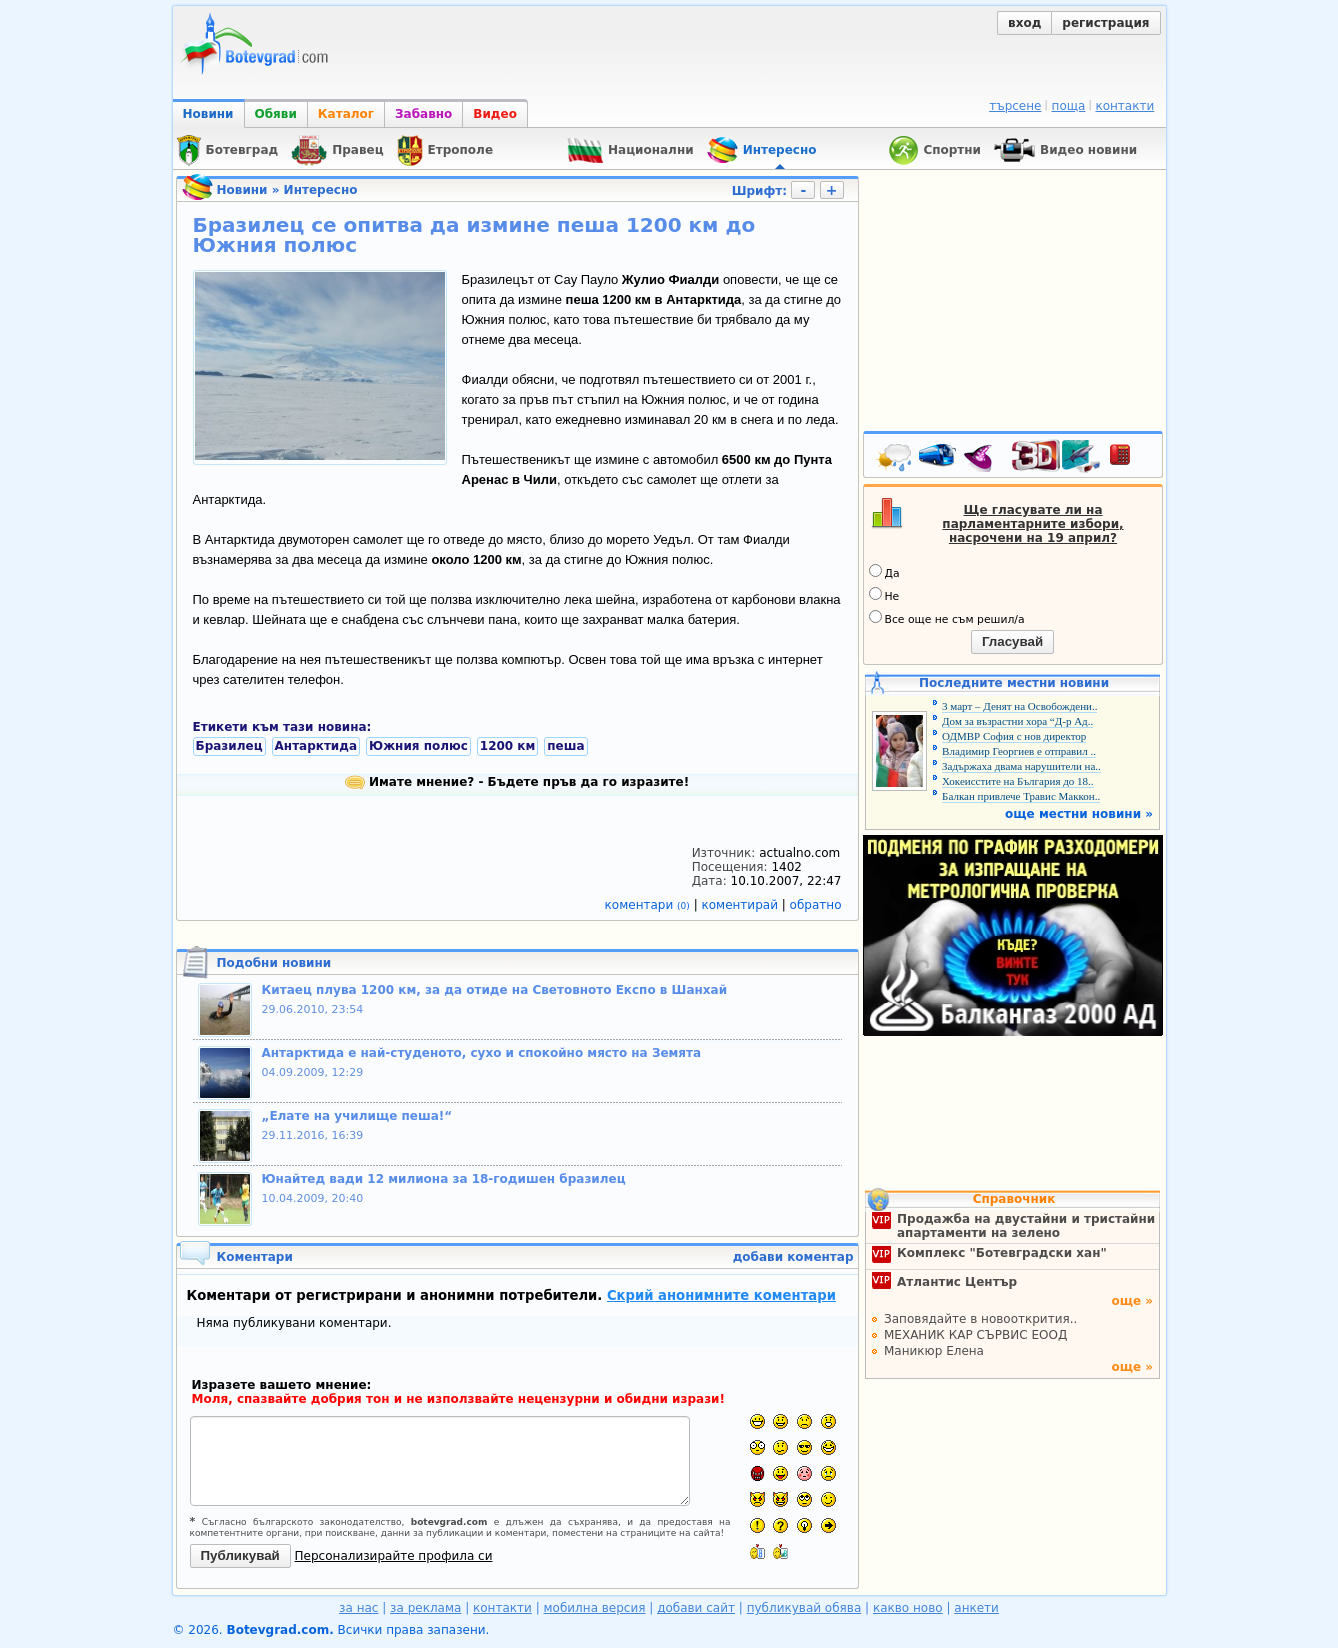  I want to click on още местни новини », so click(1079, 814).